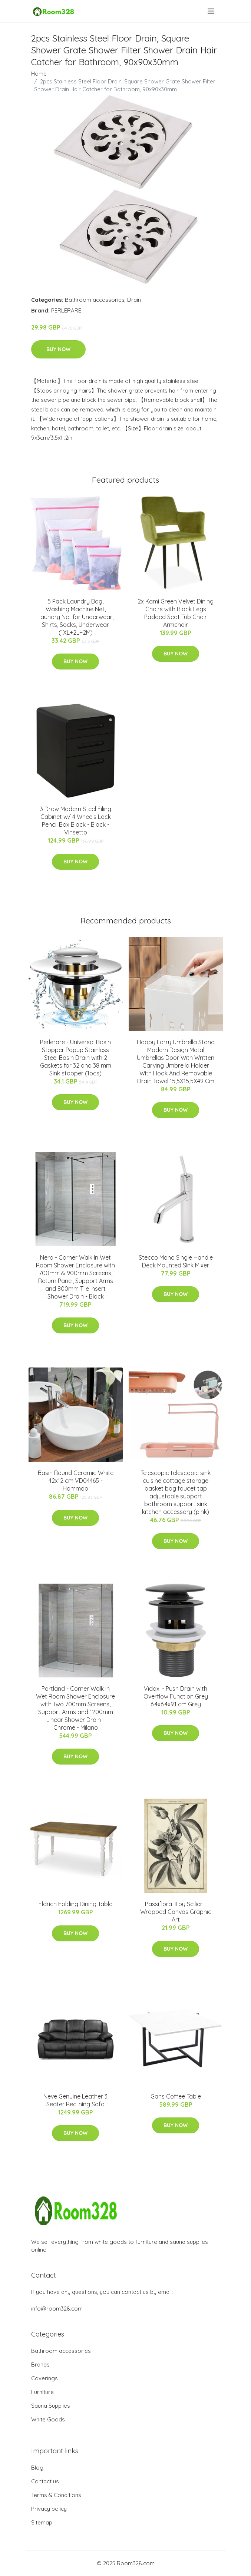  What do you see at coordinates (57, 2308) in the screenshot?
I see `info@room328.com` at bounding box center [57, 2308].